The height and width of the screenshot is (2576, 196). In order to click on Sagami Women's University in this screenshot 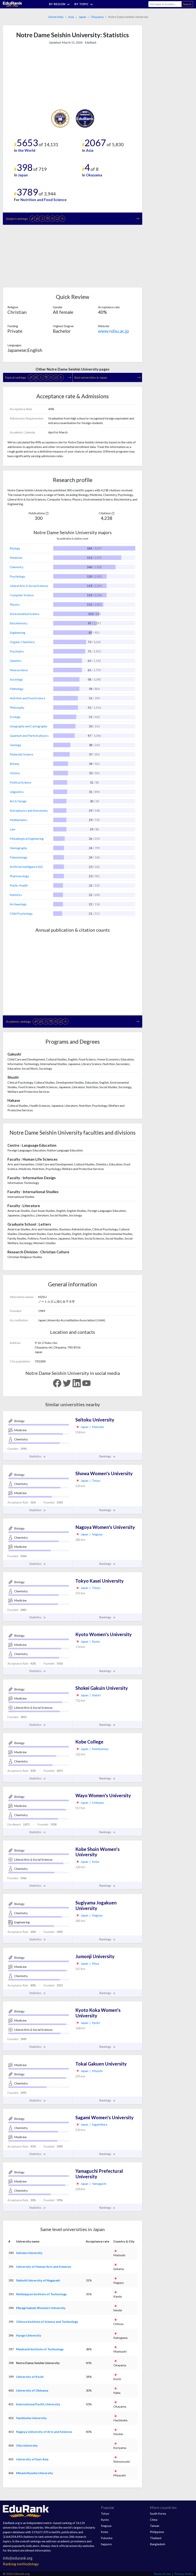, I will do `click(104, 2117)`.